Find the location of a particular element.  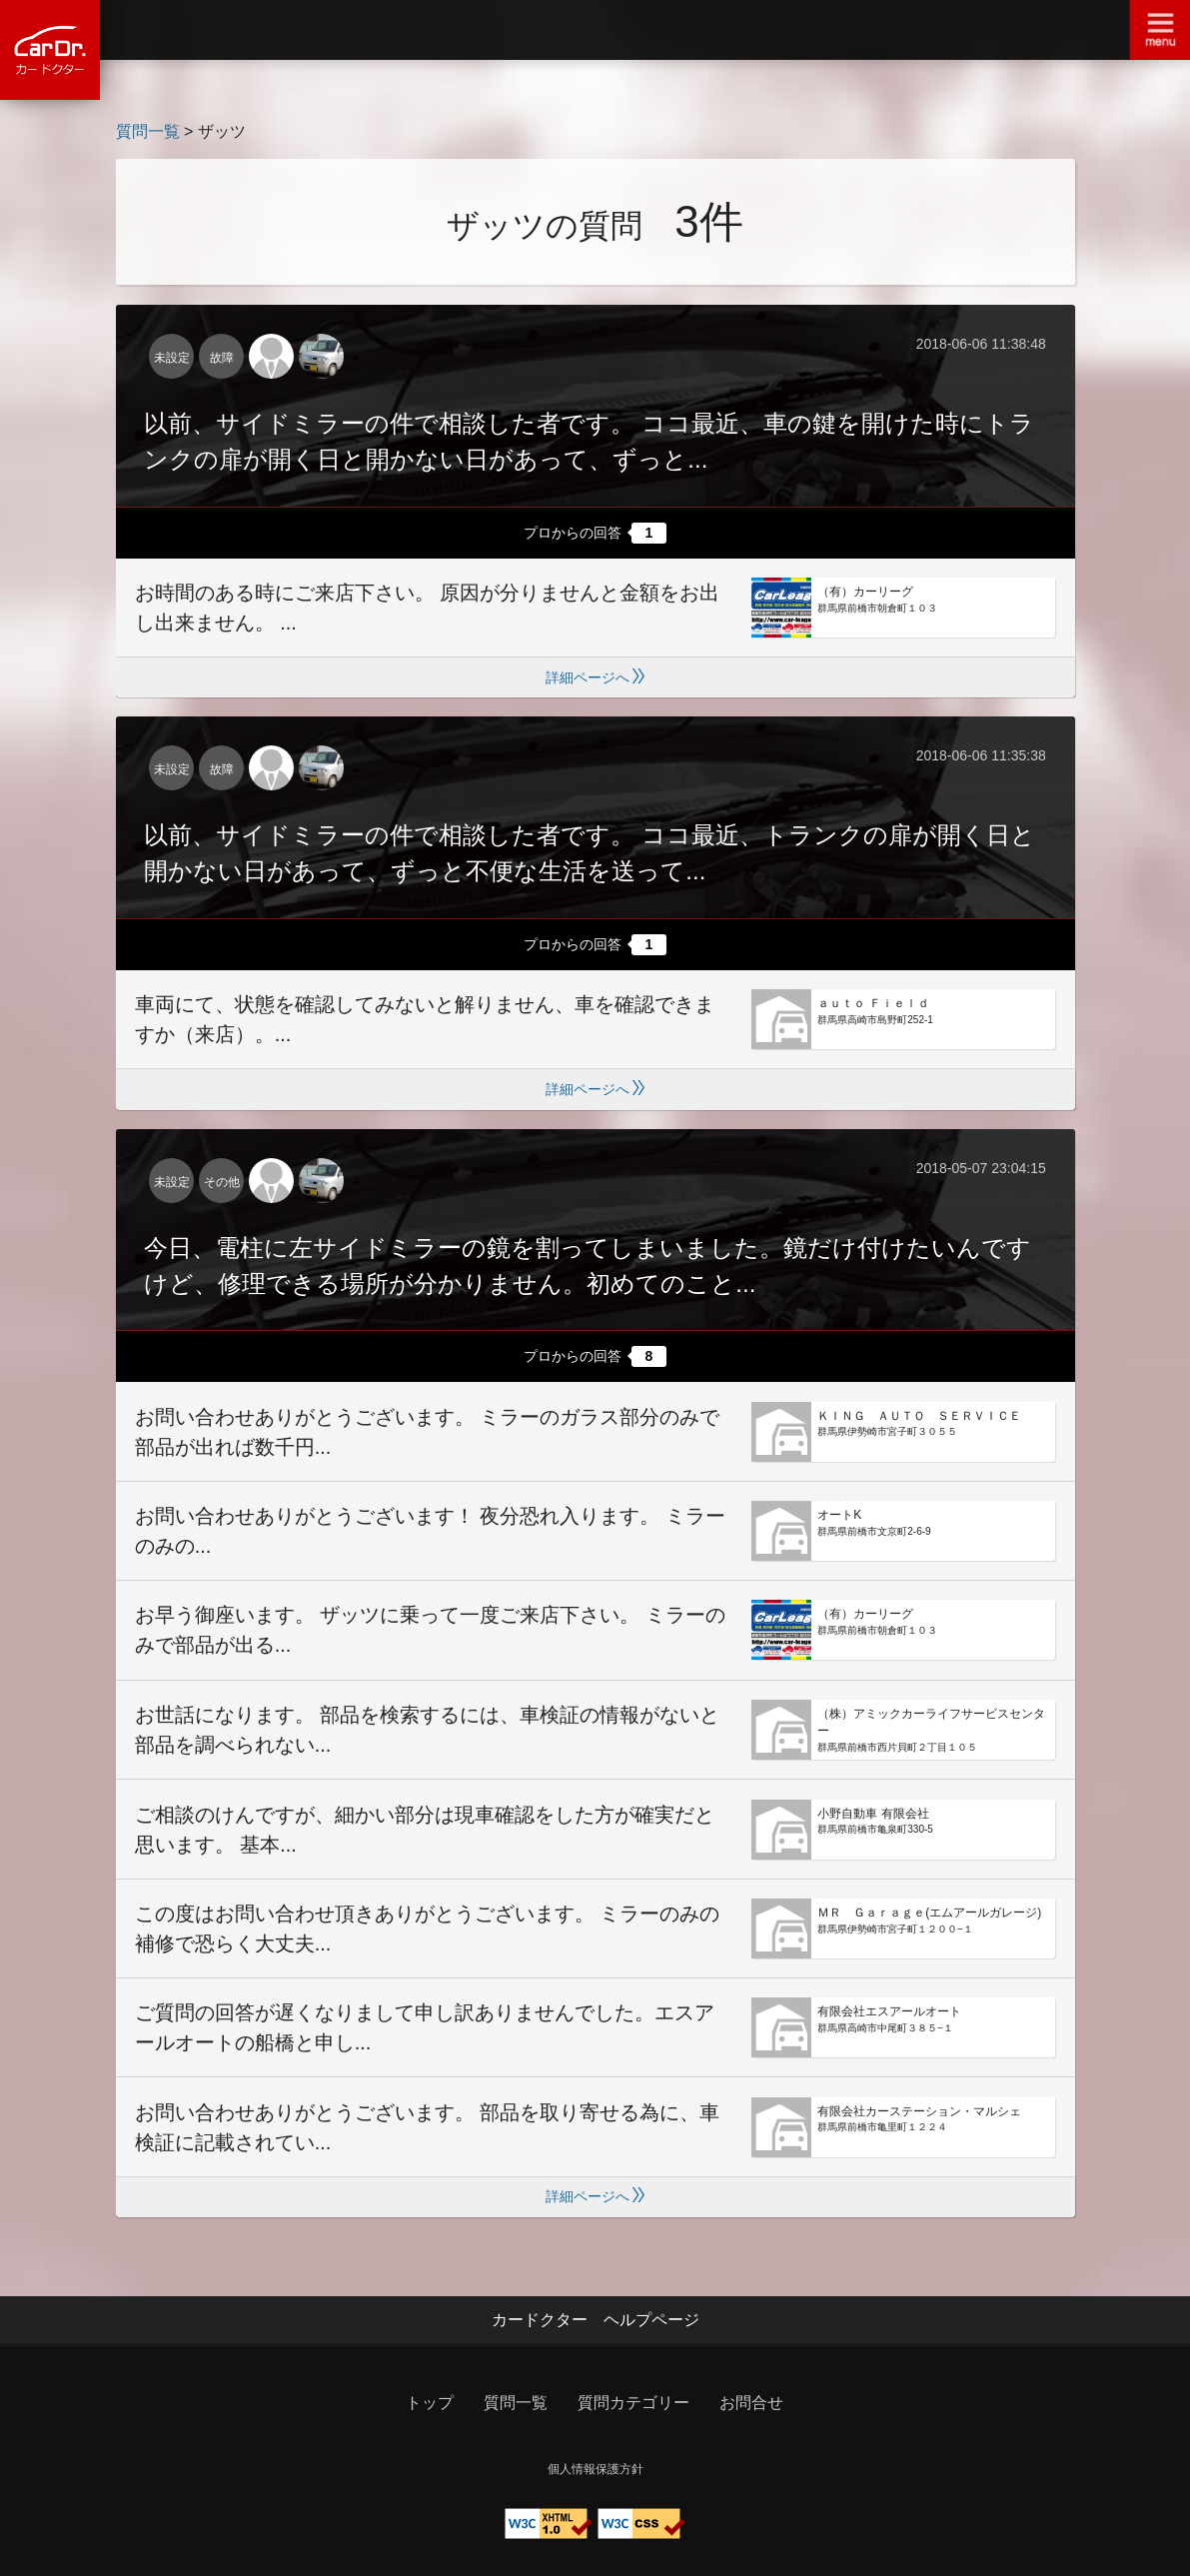

質問一覧 is located at coordinates (148, 131).